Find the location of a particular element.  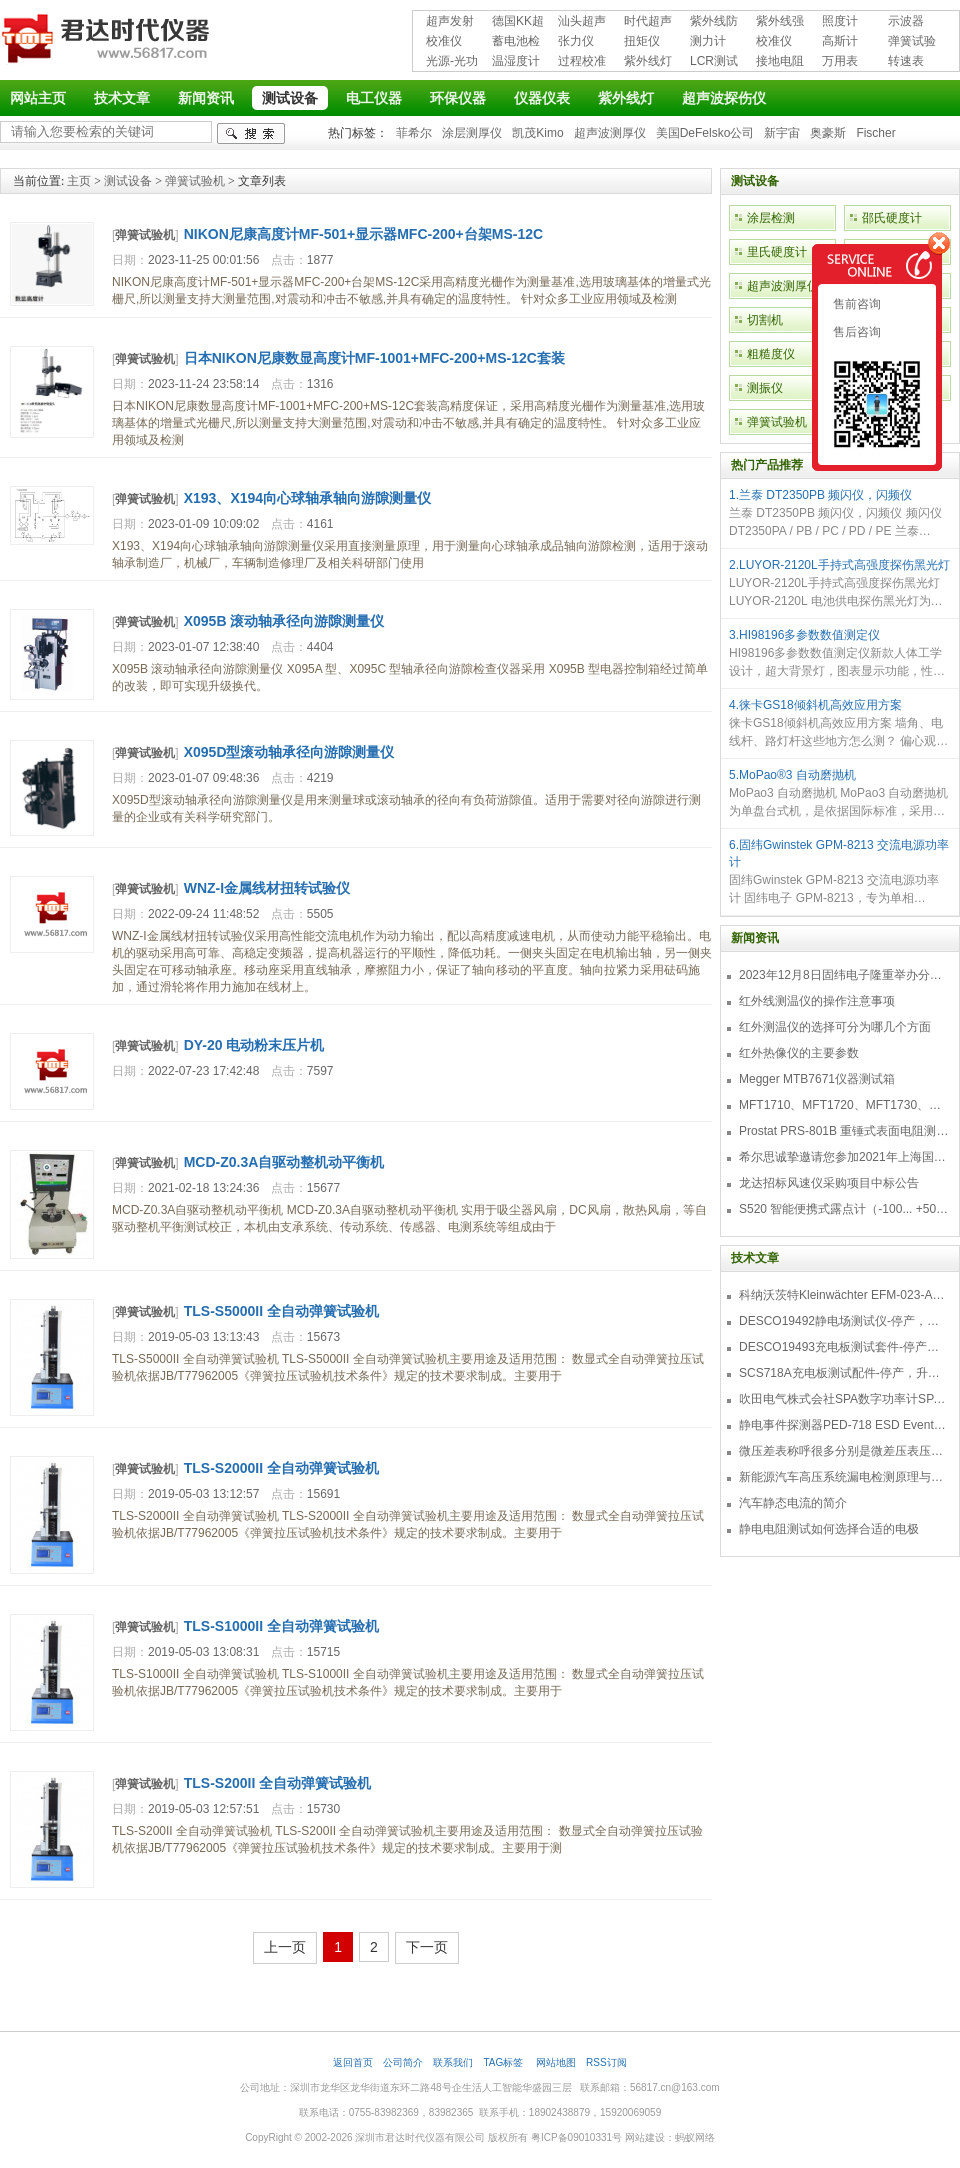

DESCO19492静电场测试仪-停产，替代型号770716 is located at coordinates (844, 1321).